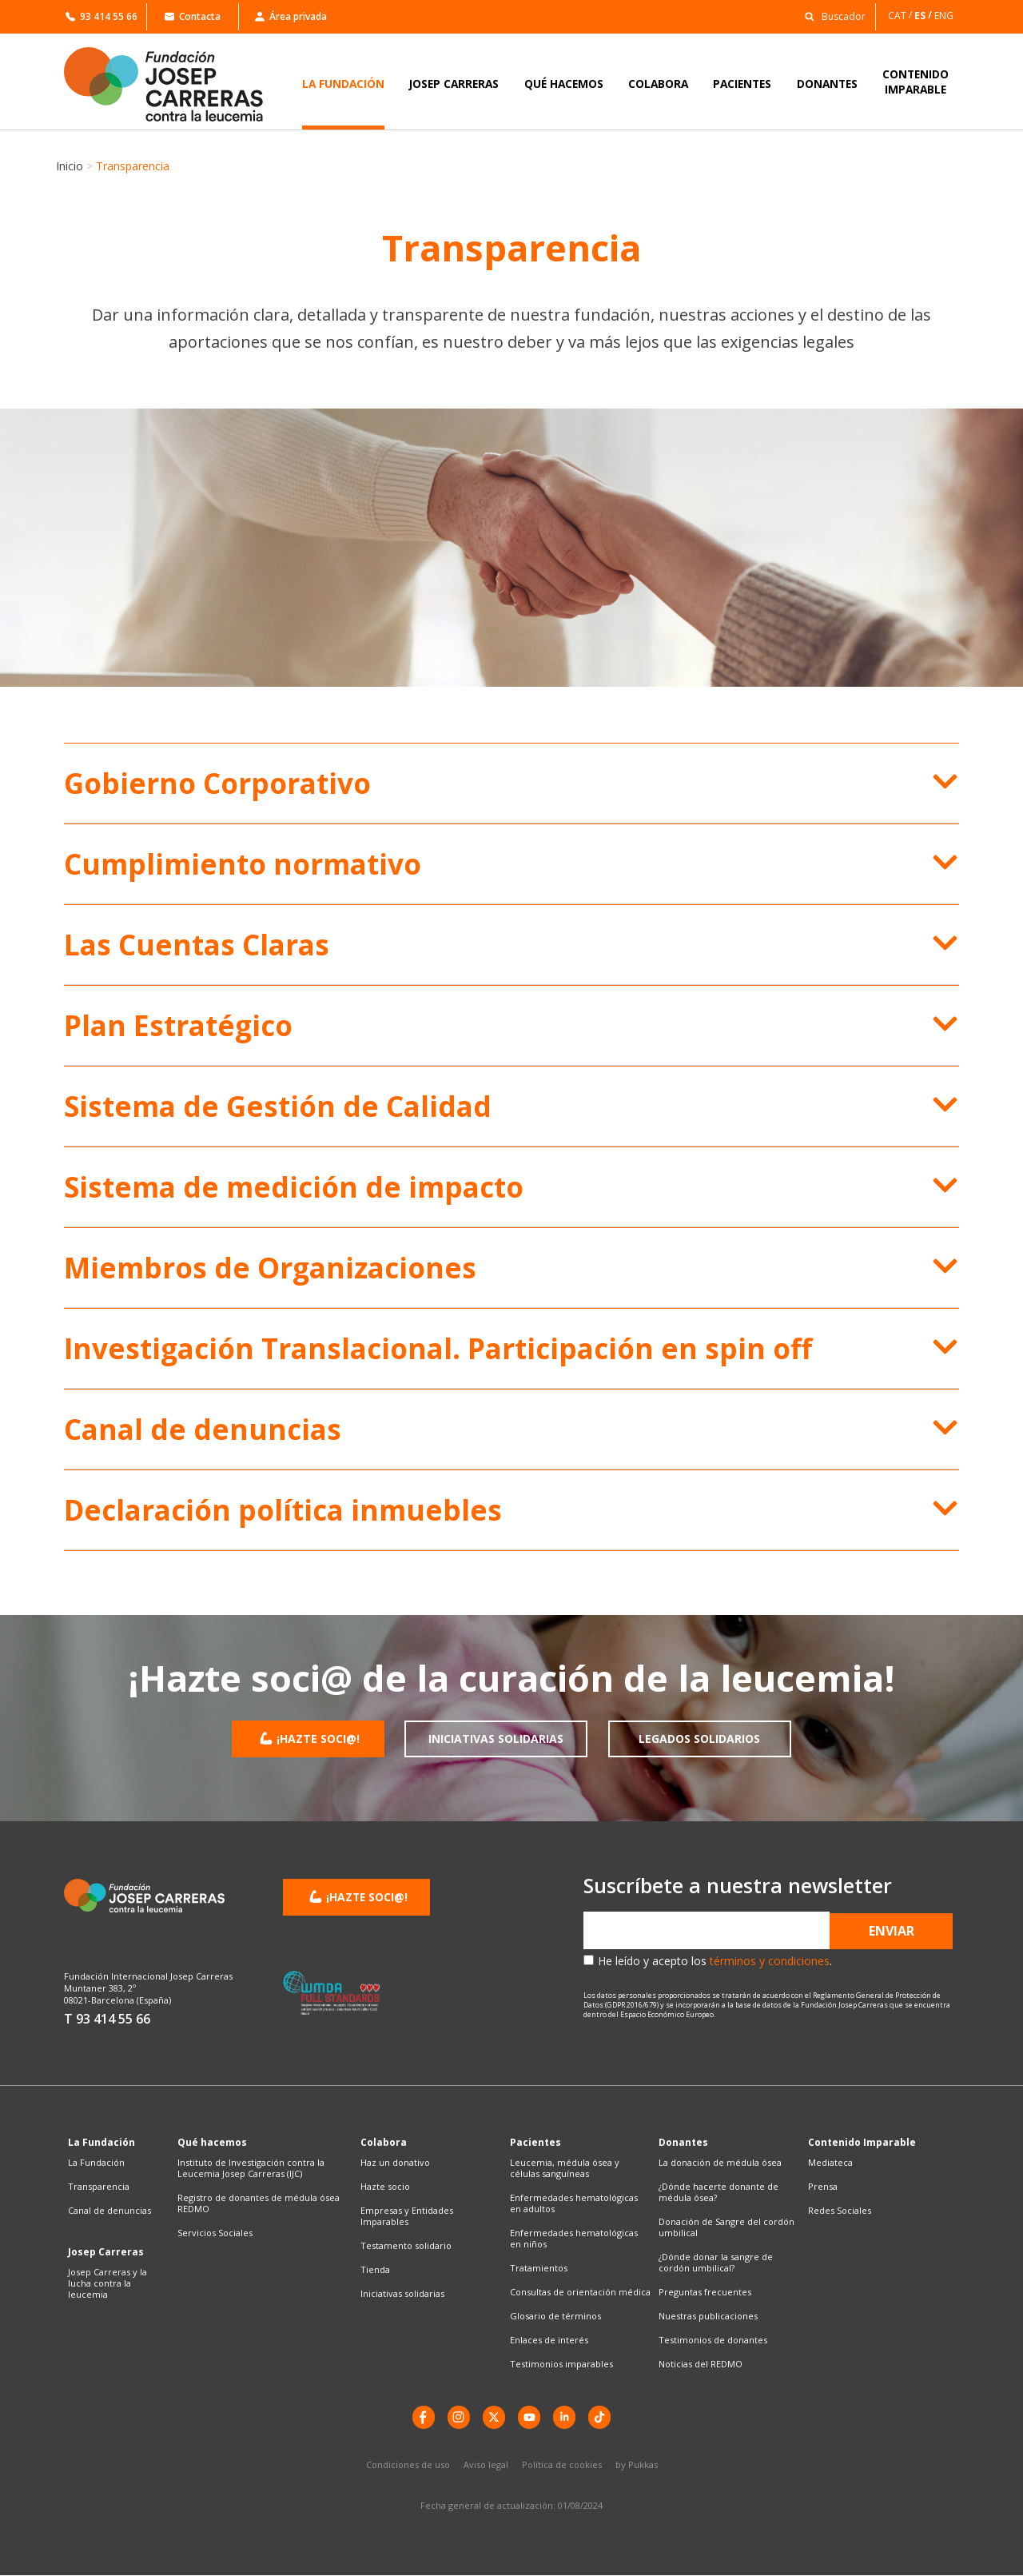 The image size is (1023, 2576). Describe the element at coordinates (742, 83) in the screenshot. I see `PACIENTES` at that location.